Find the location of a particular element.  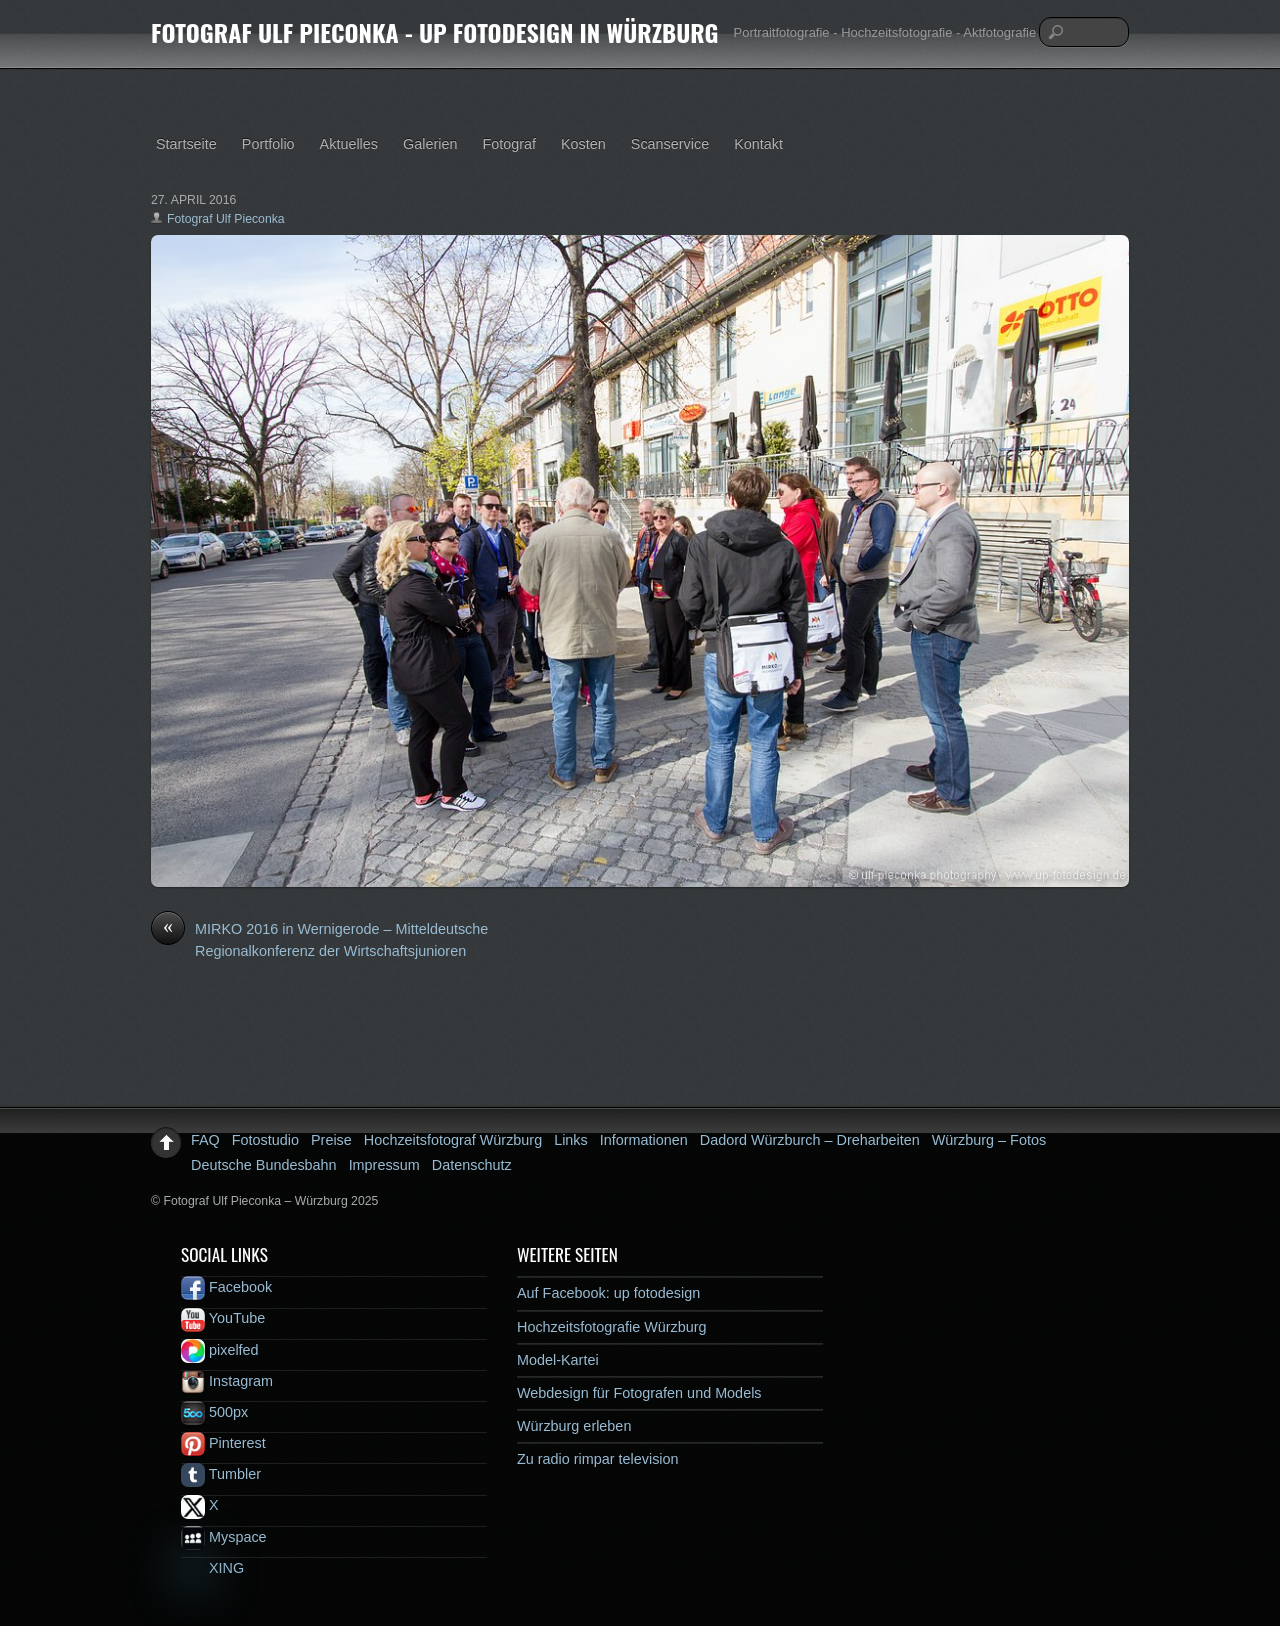

Zu radio rimpar television is located at coordinates (598, 1459).